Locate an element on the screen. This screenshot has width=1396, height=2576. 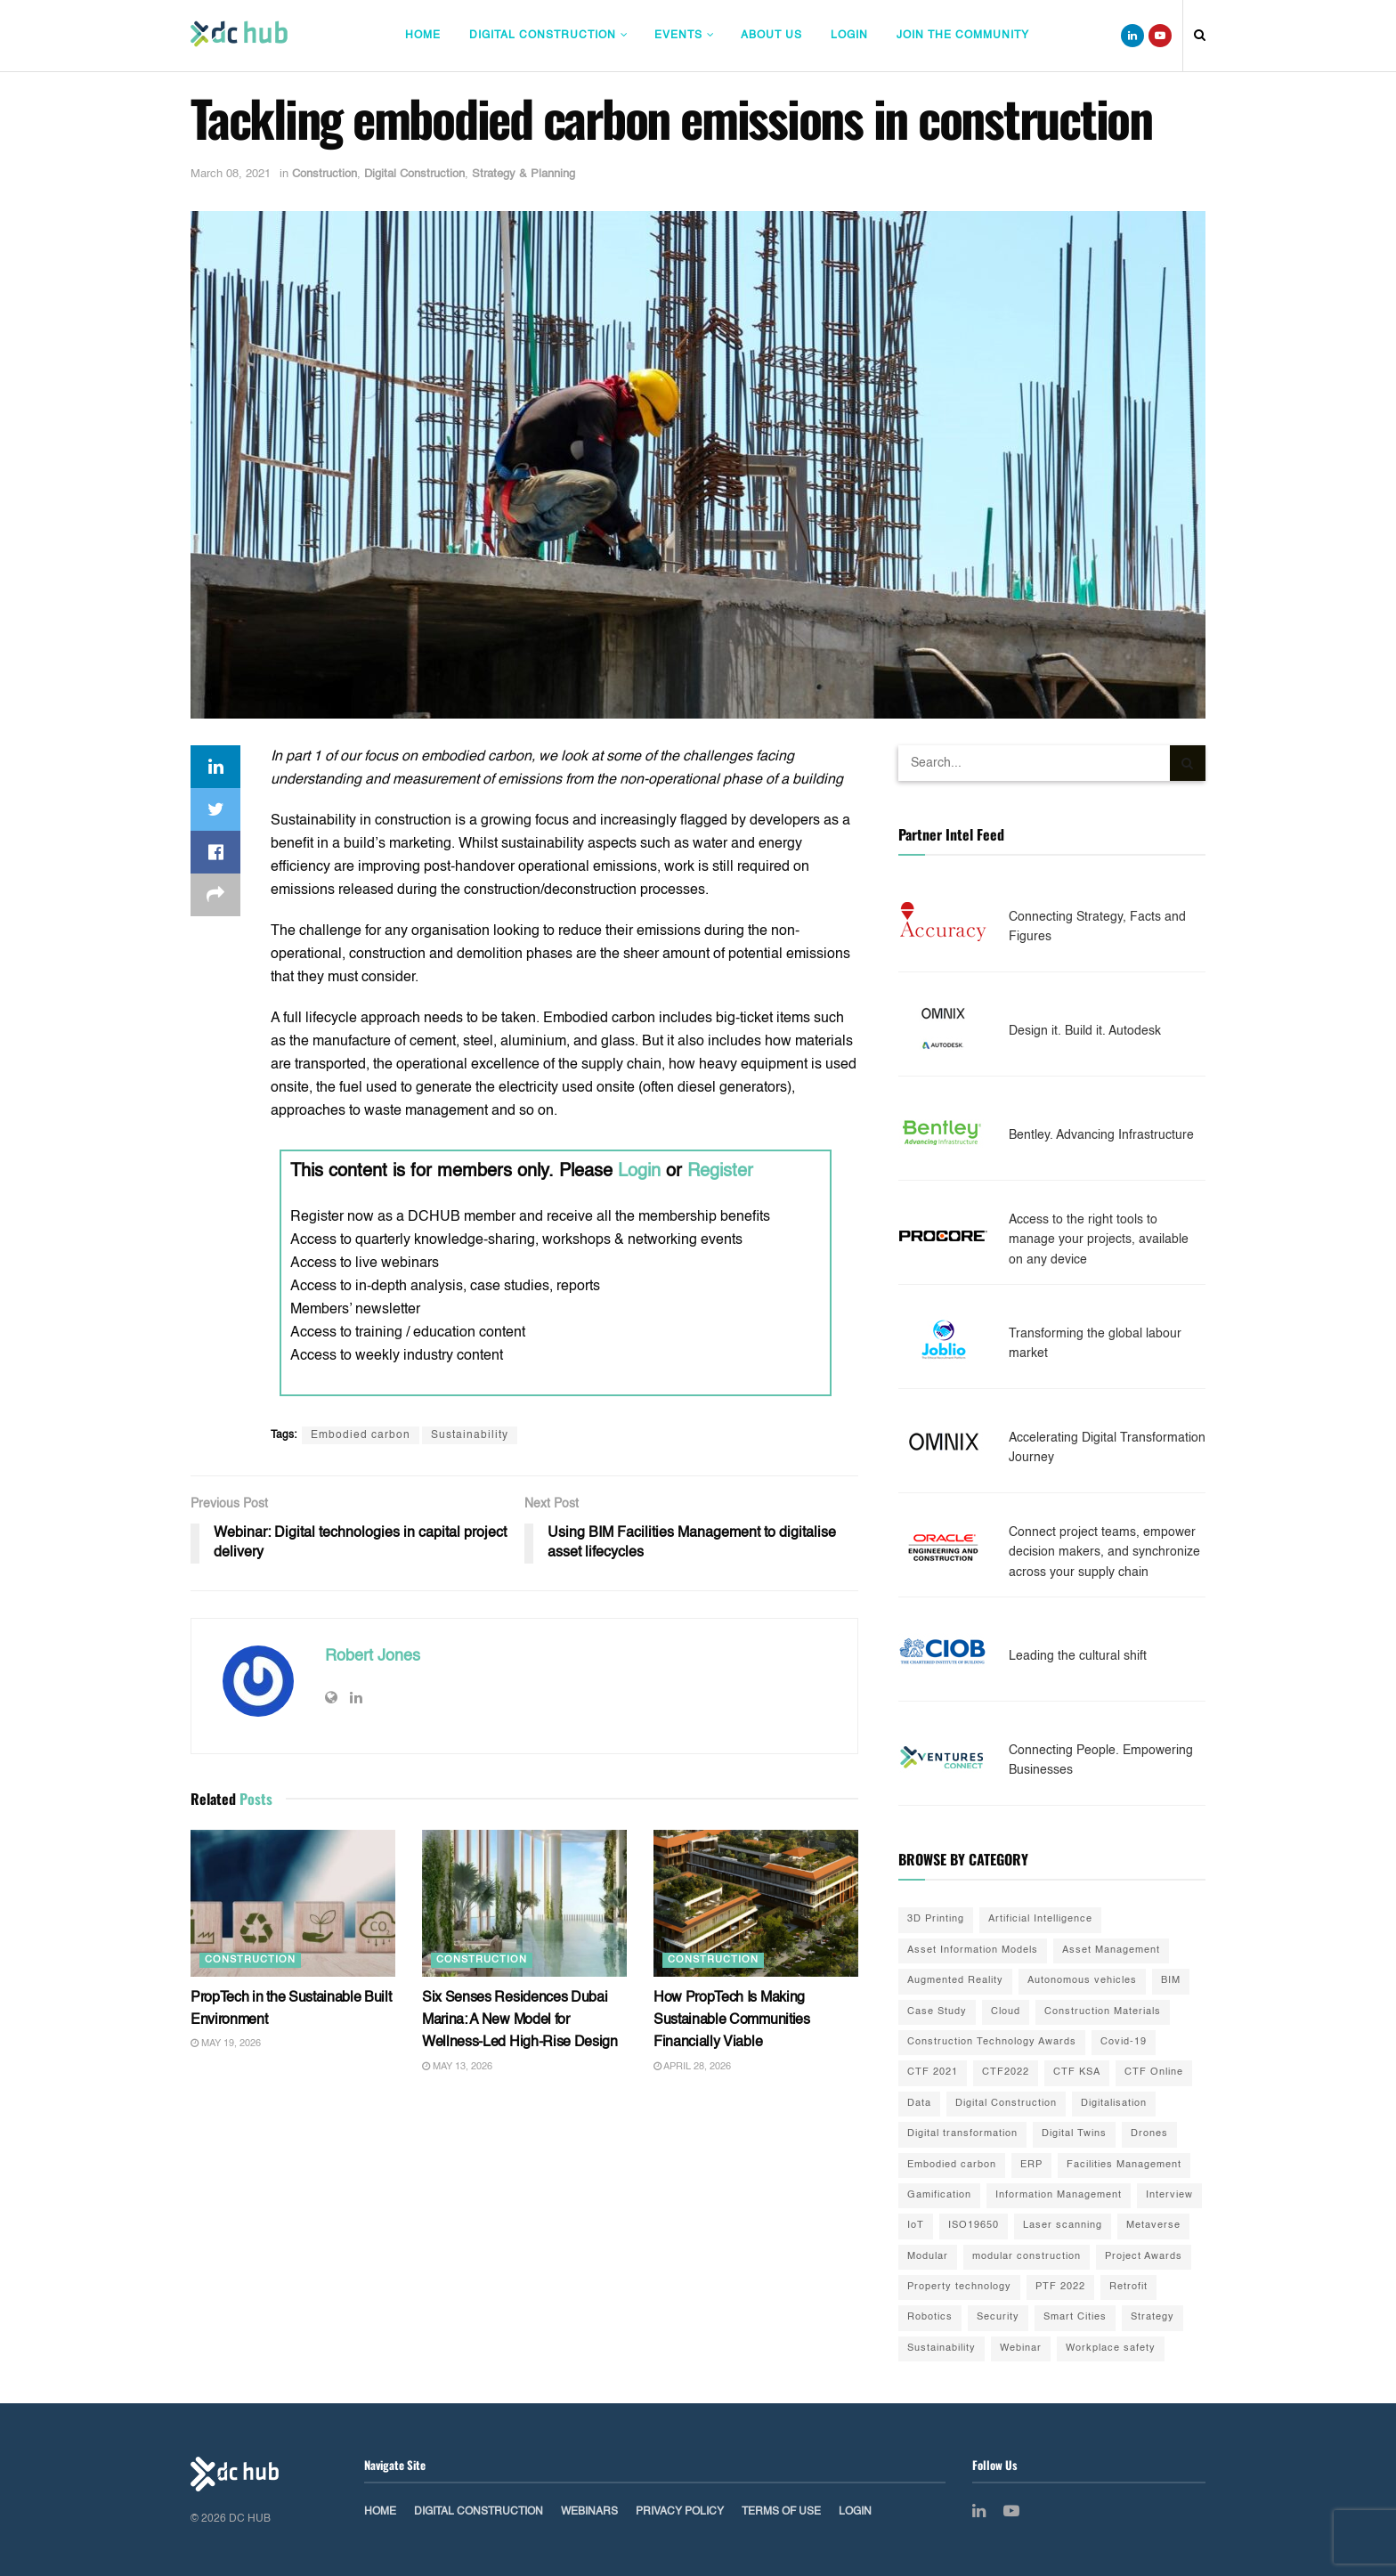
Artificial Intelligence [Artificial Intelligence (15 items)] is located at coordinates (1040, 1919).